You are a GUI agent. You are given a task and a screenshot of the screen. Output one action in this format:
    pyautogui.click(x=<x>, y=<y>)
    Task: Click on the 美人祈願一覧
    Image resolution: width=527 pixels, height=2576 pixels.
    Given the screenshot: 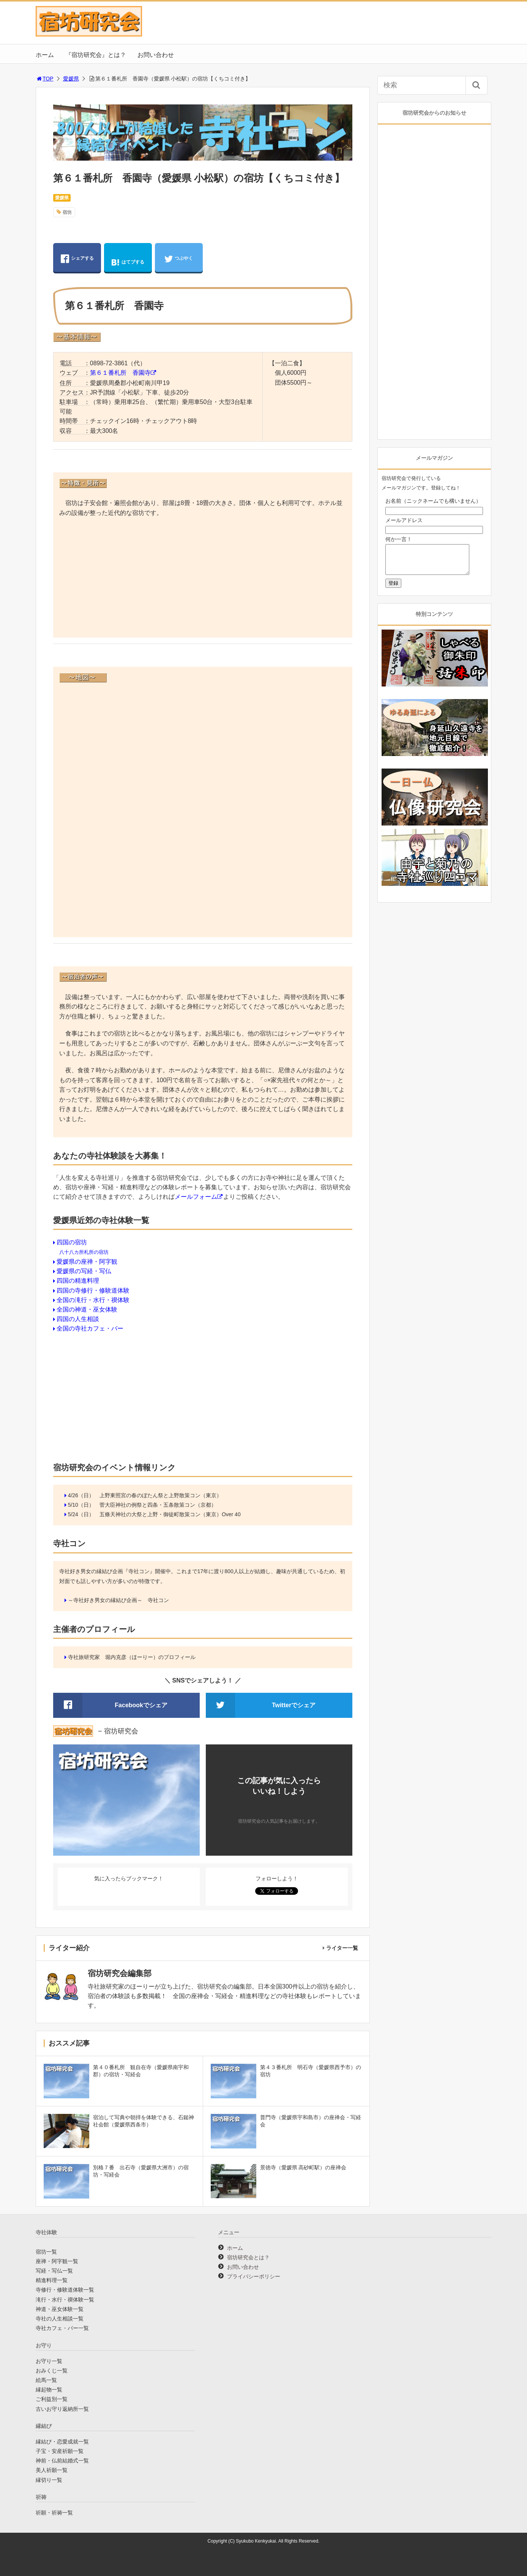 What is the action you would take?
    pyautogui.click(x=52, y=2470)
    